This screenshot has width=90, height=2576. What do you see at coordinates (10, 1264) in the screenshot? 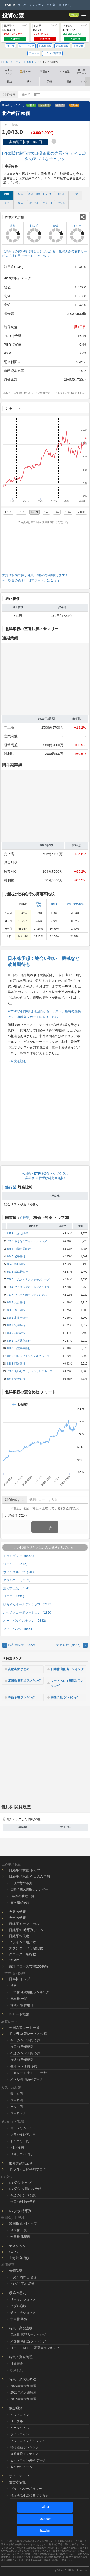
I see `8343` at bounding box center [10, 1264].